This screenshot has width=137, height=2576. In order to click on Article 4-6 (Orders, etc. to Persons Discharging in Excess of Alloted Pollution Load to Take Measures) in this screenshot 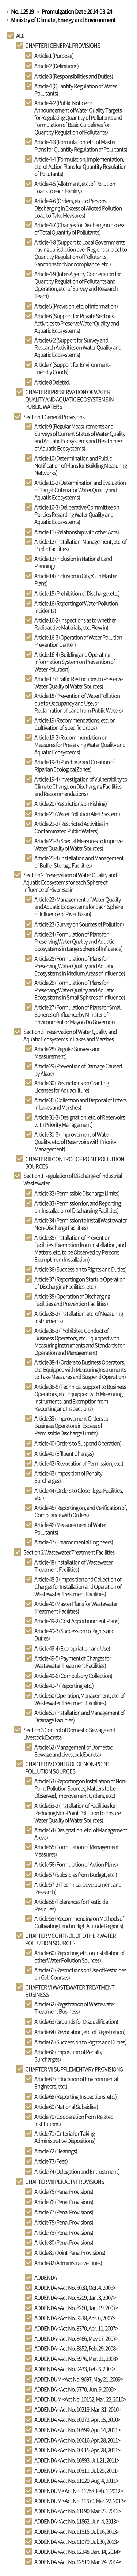, I will do `click(78, 208)`.